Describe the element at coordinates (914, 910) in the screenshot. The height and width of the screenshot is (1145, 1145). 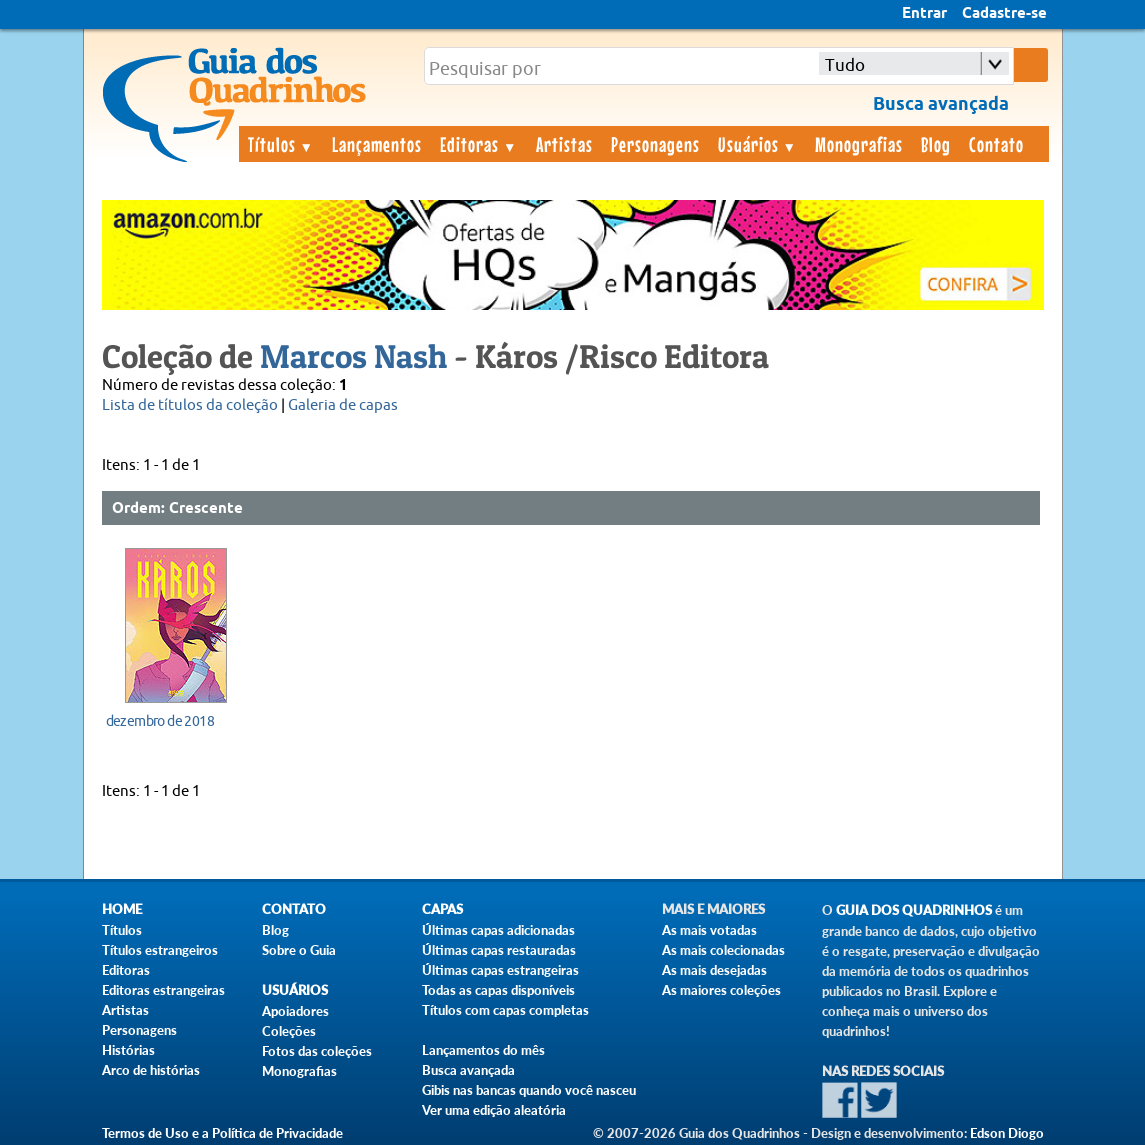
I see `Guia dos Quadrinhos` at that location.